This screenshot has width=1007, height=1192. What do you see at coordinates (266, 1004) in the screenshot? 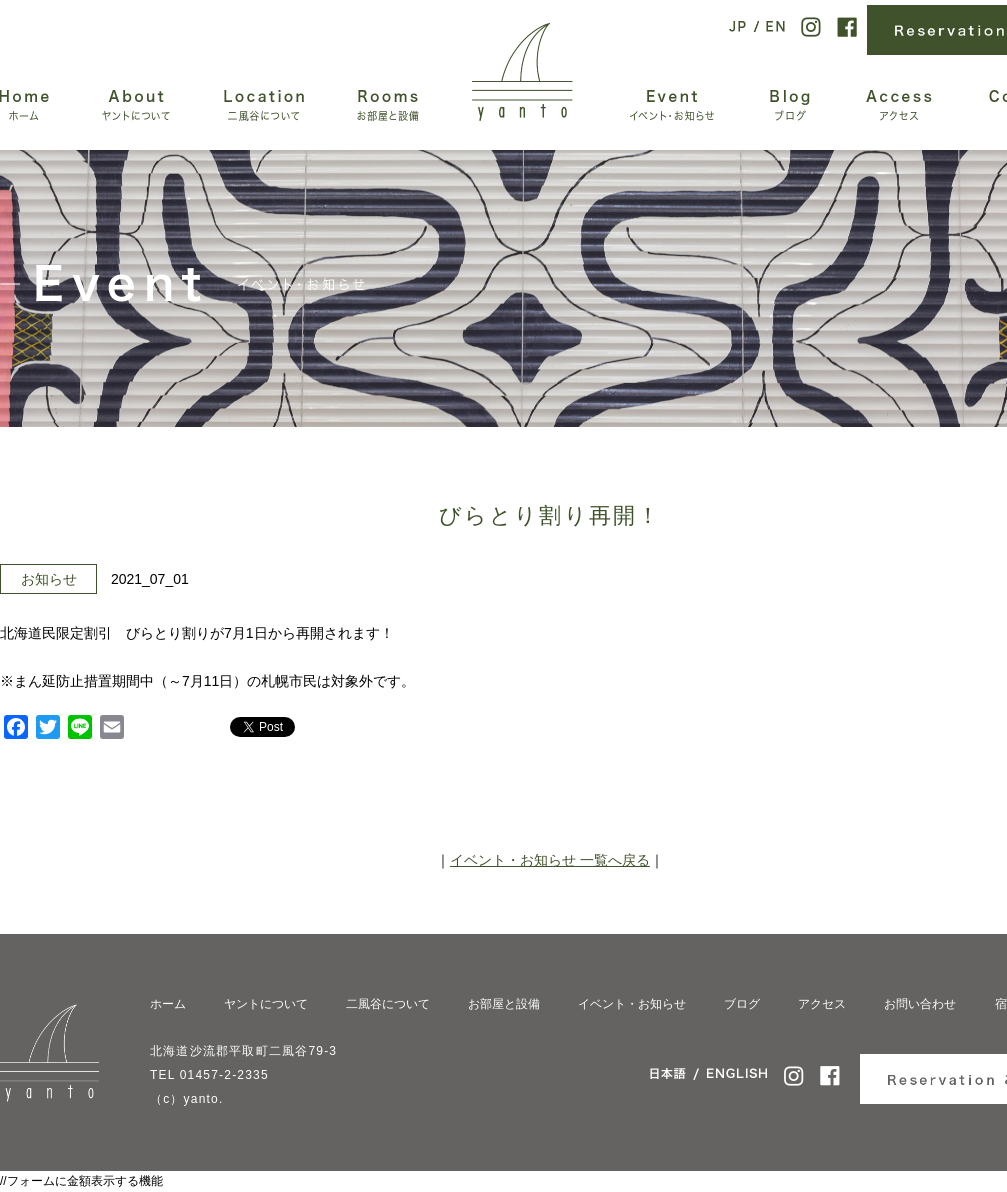
I see `ヤントについて` at bounding box center [266, 1004].